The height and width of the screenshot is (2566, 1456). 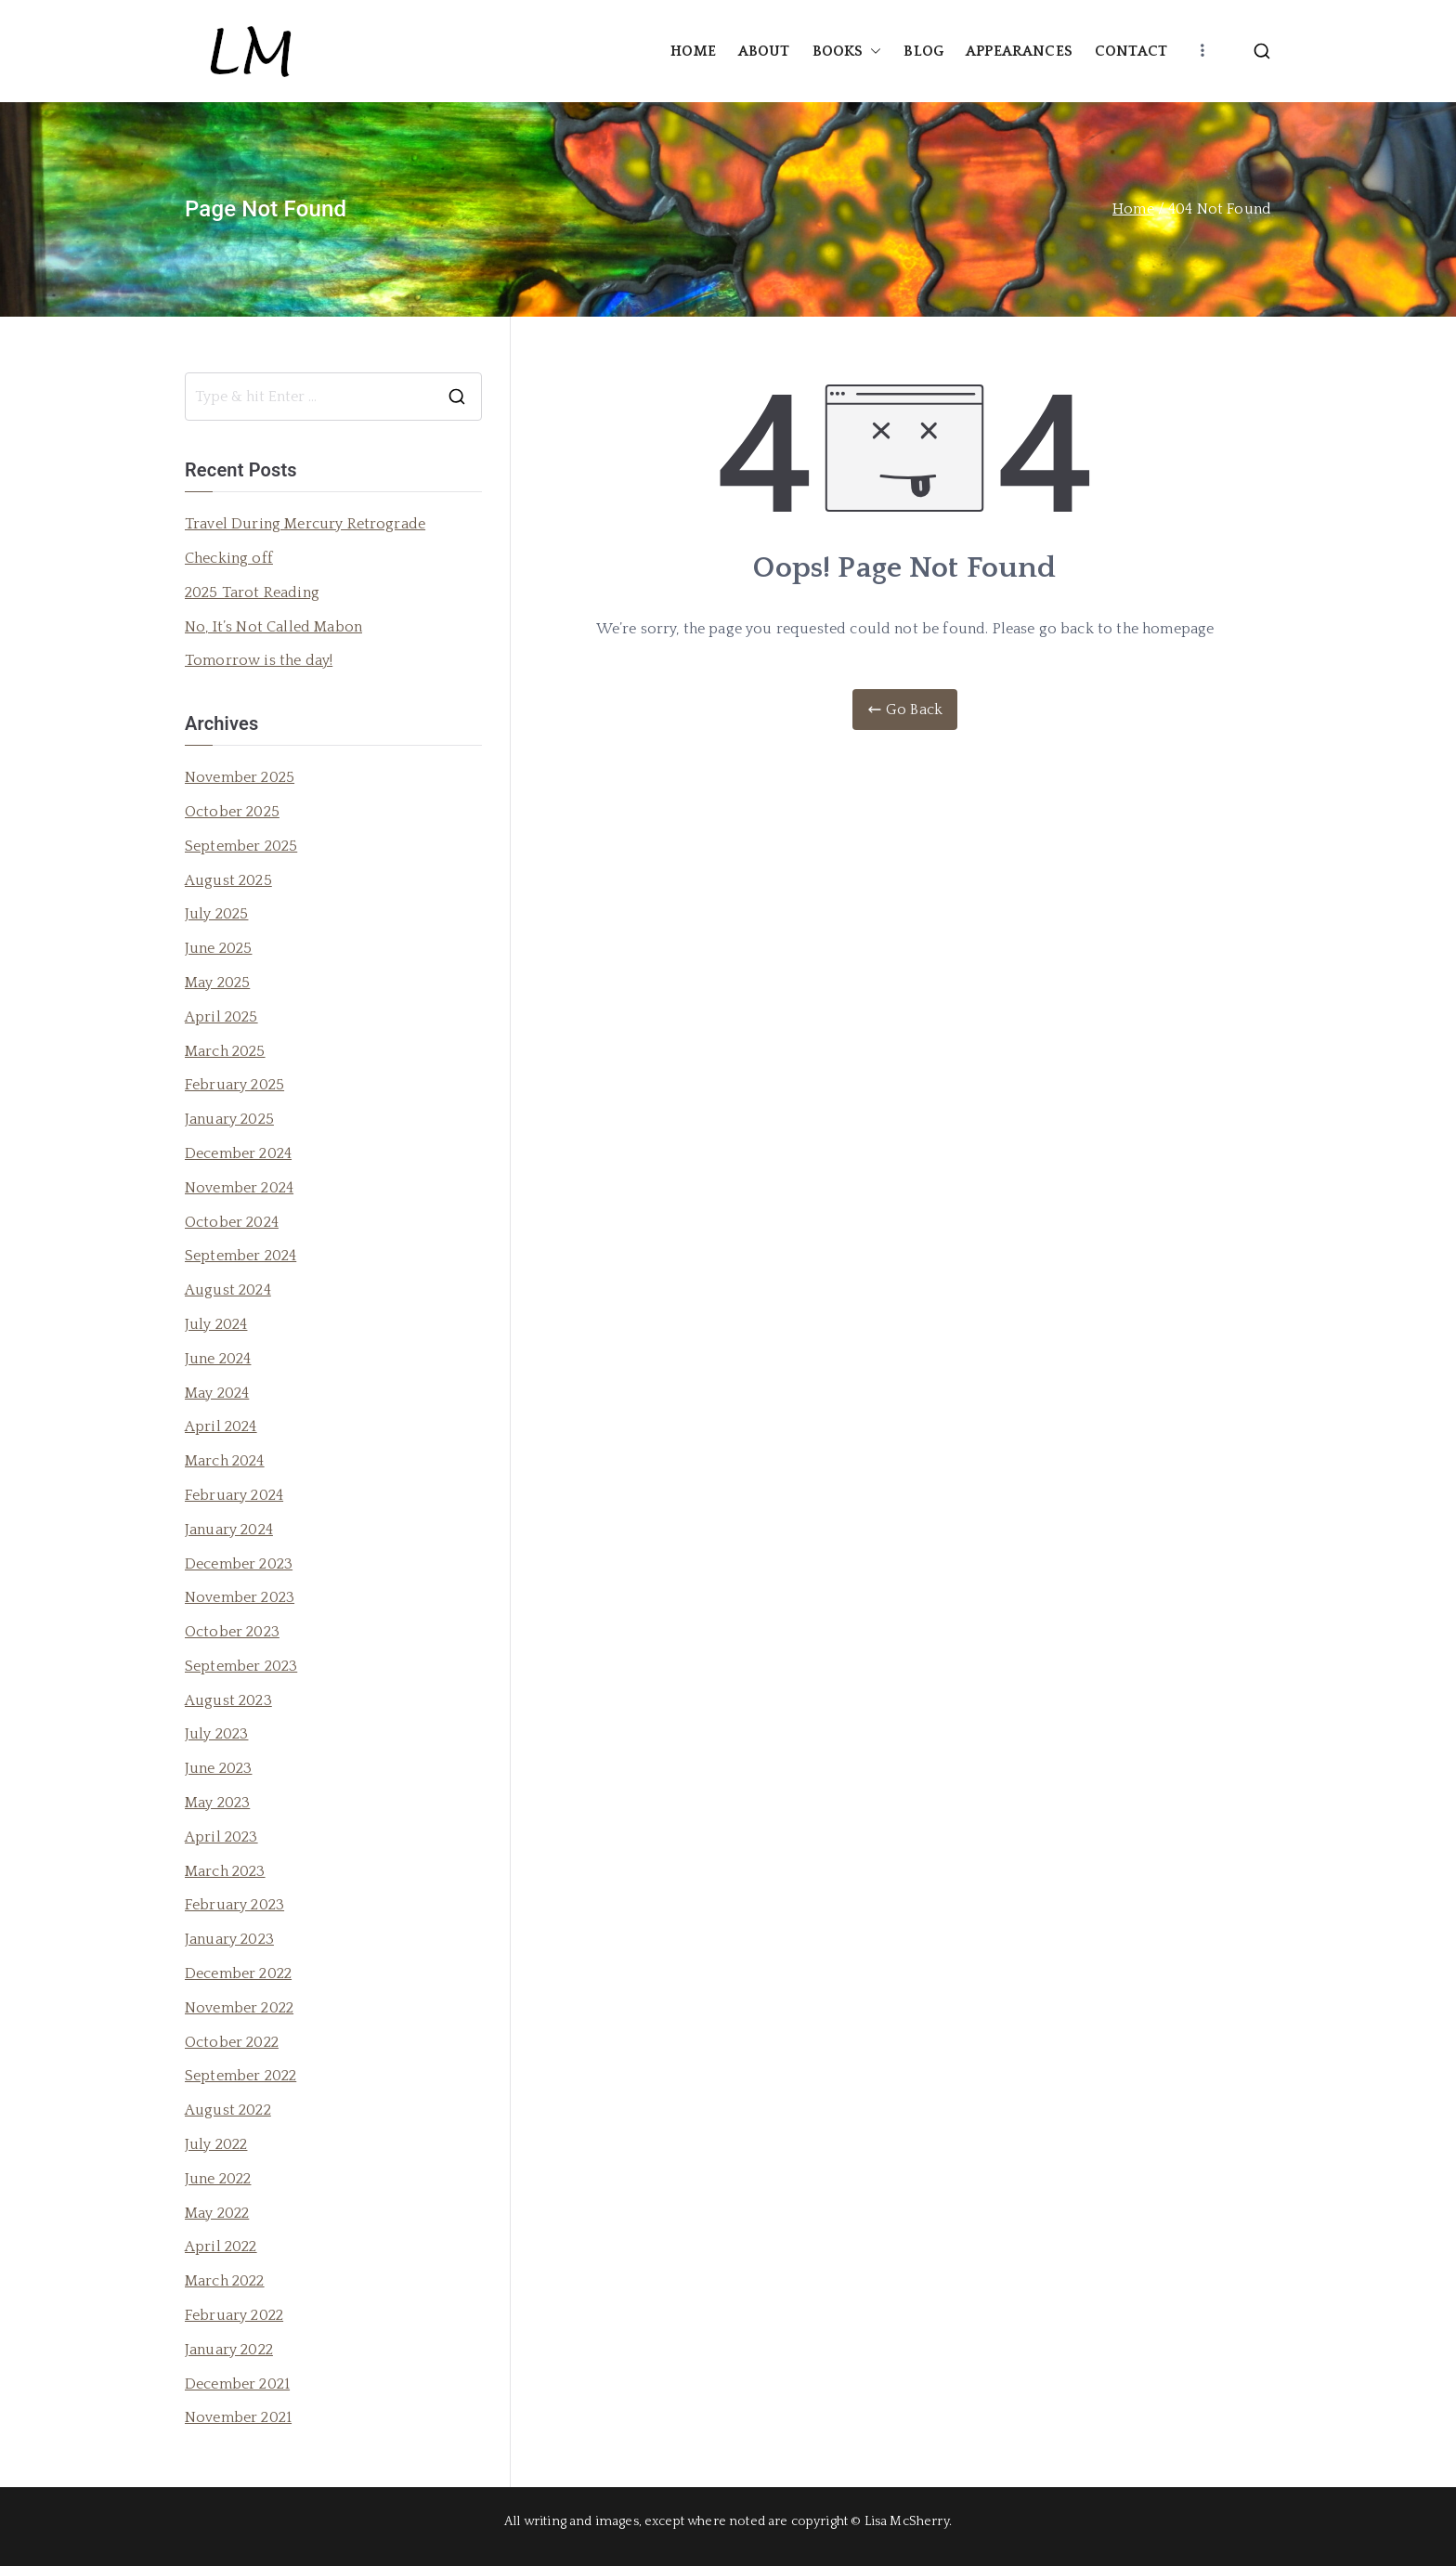 I want to click on BLOG, so click(x=923, y=51).